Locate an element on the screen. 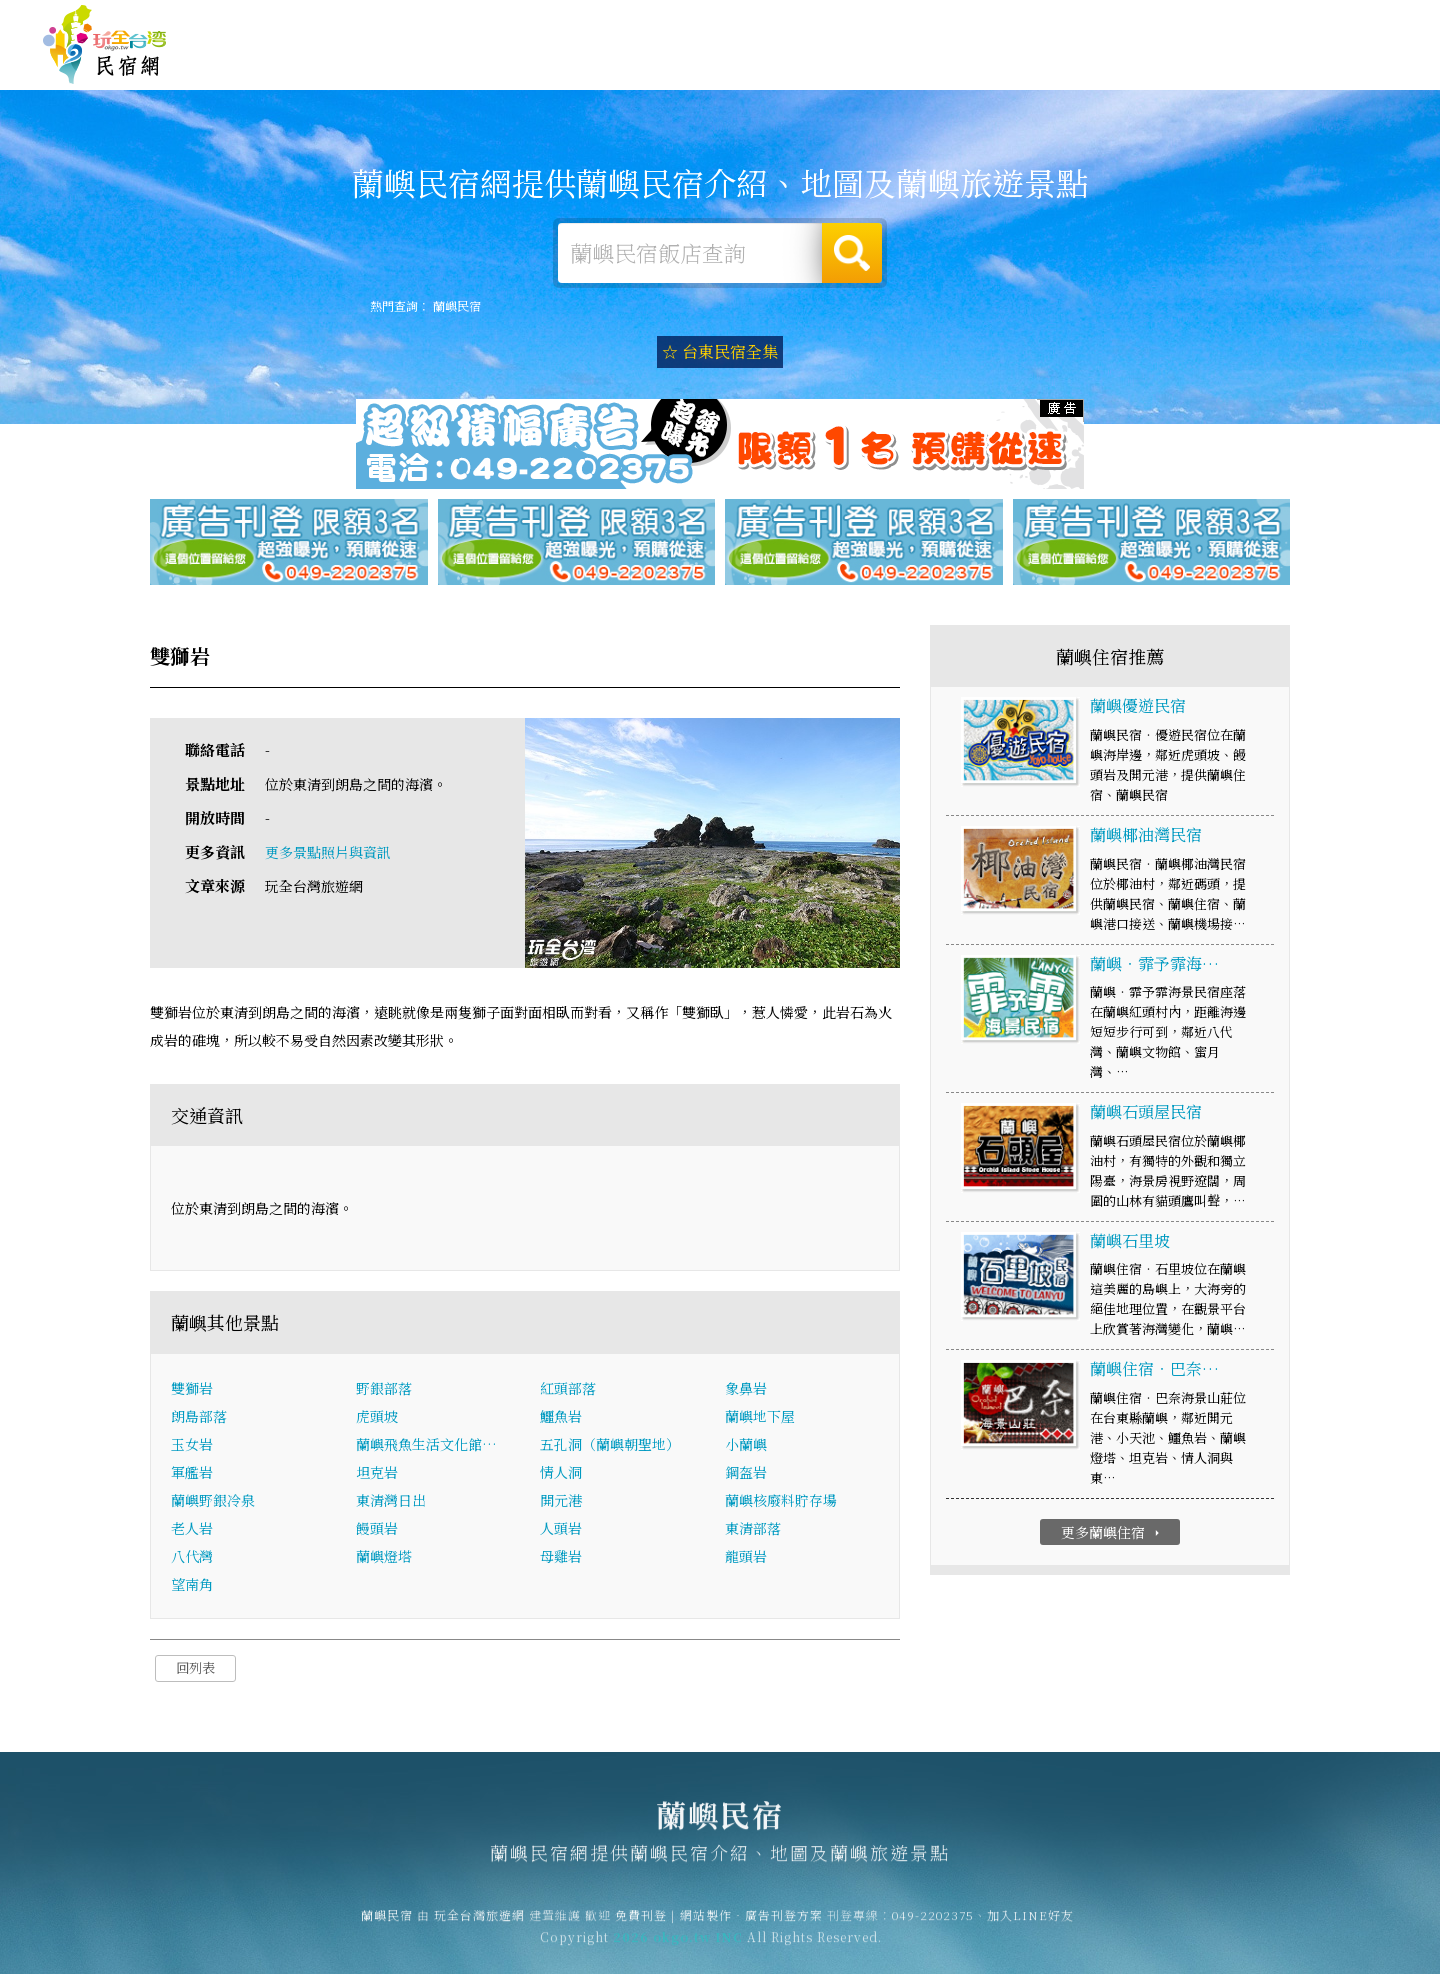 The image size is (1440, 1974). 蘭嶼野銀冷泉 is located at coordinates (213, 1503).